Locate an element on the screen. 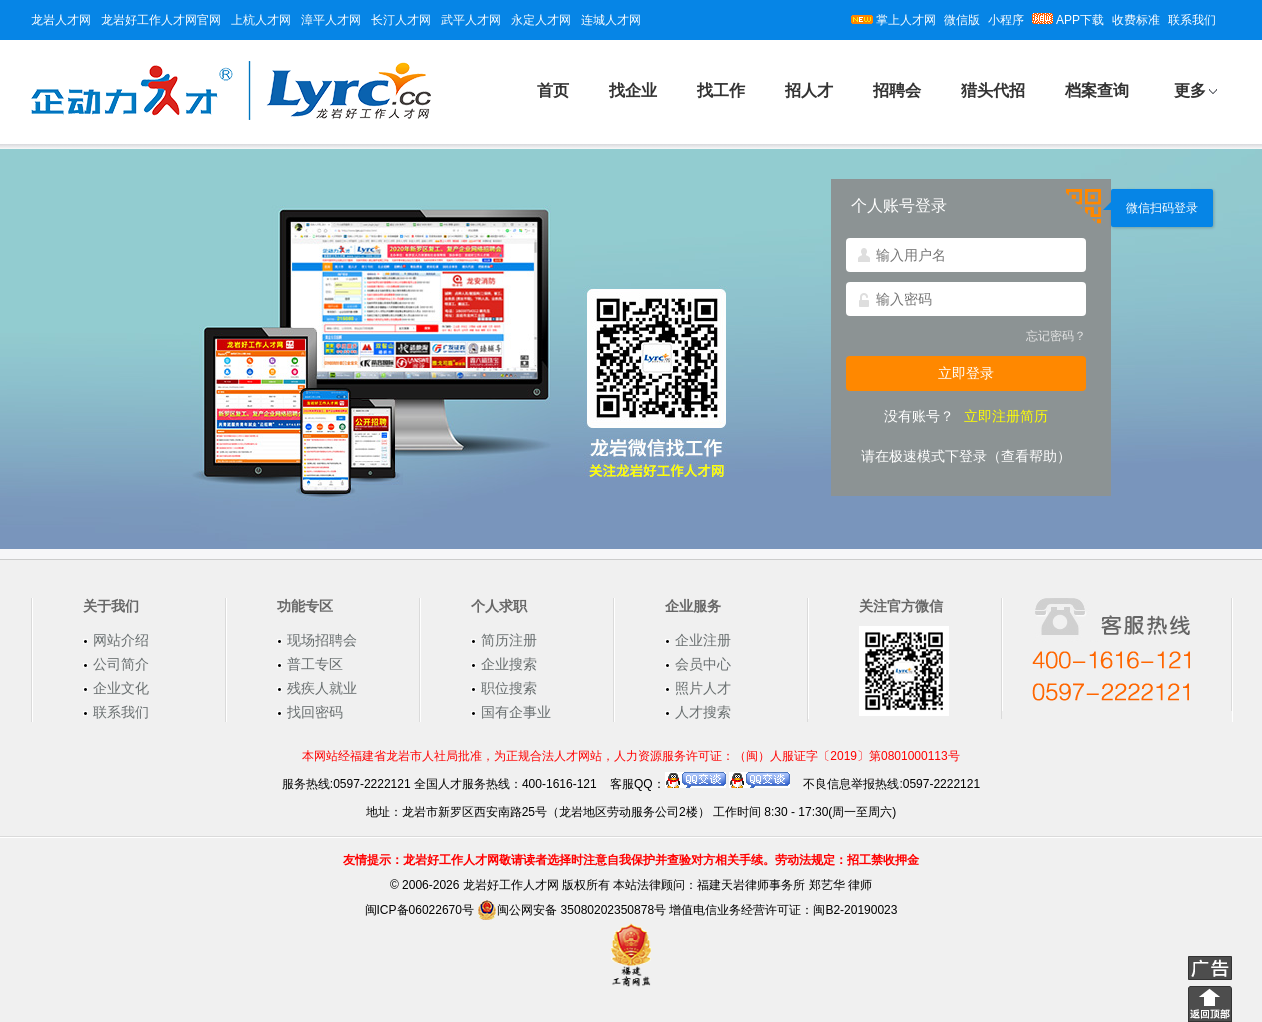 This screenshot has width=1262, height=1022. 上杭人才网 is located at coordinates (261, 20).